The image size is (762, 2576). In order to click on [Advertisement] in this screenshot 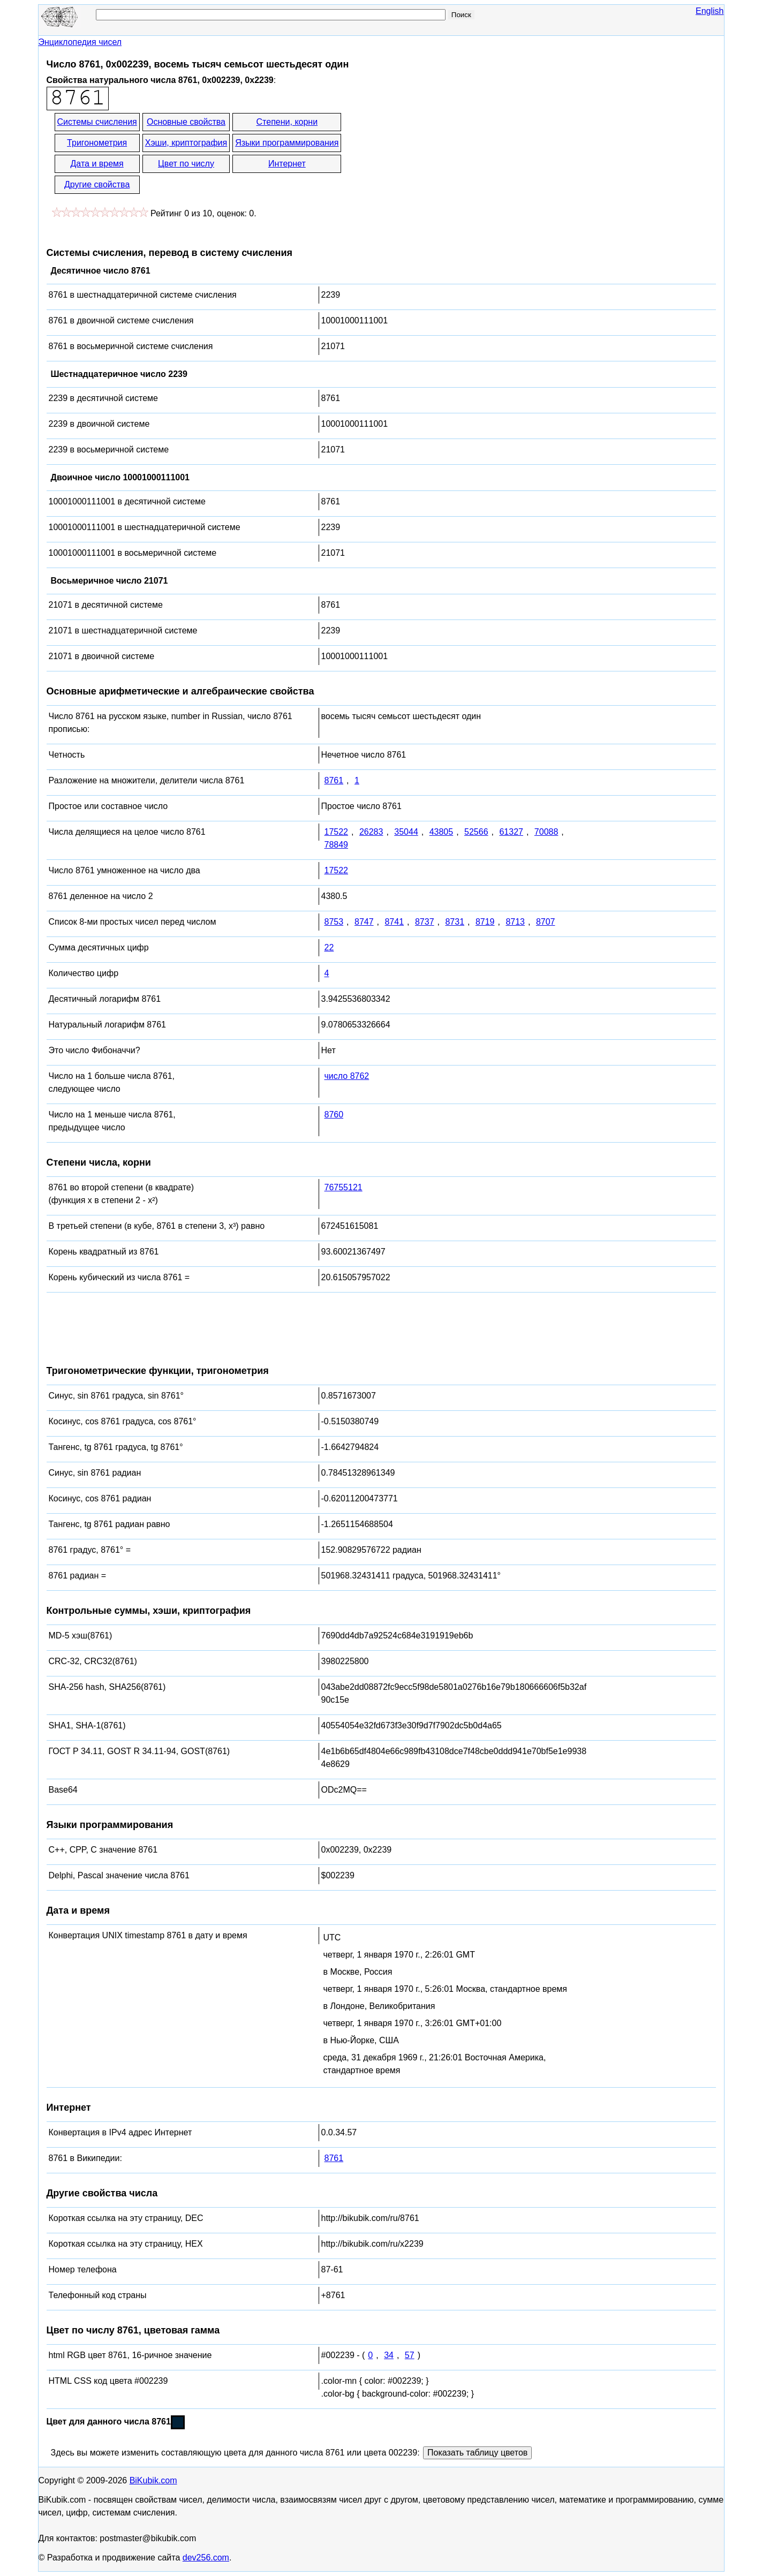, I will do `click(439, 154)`.